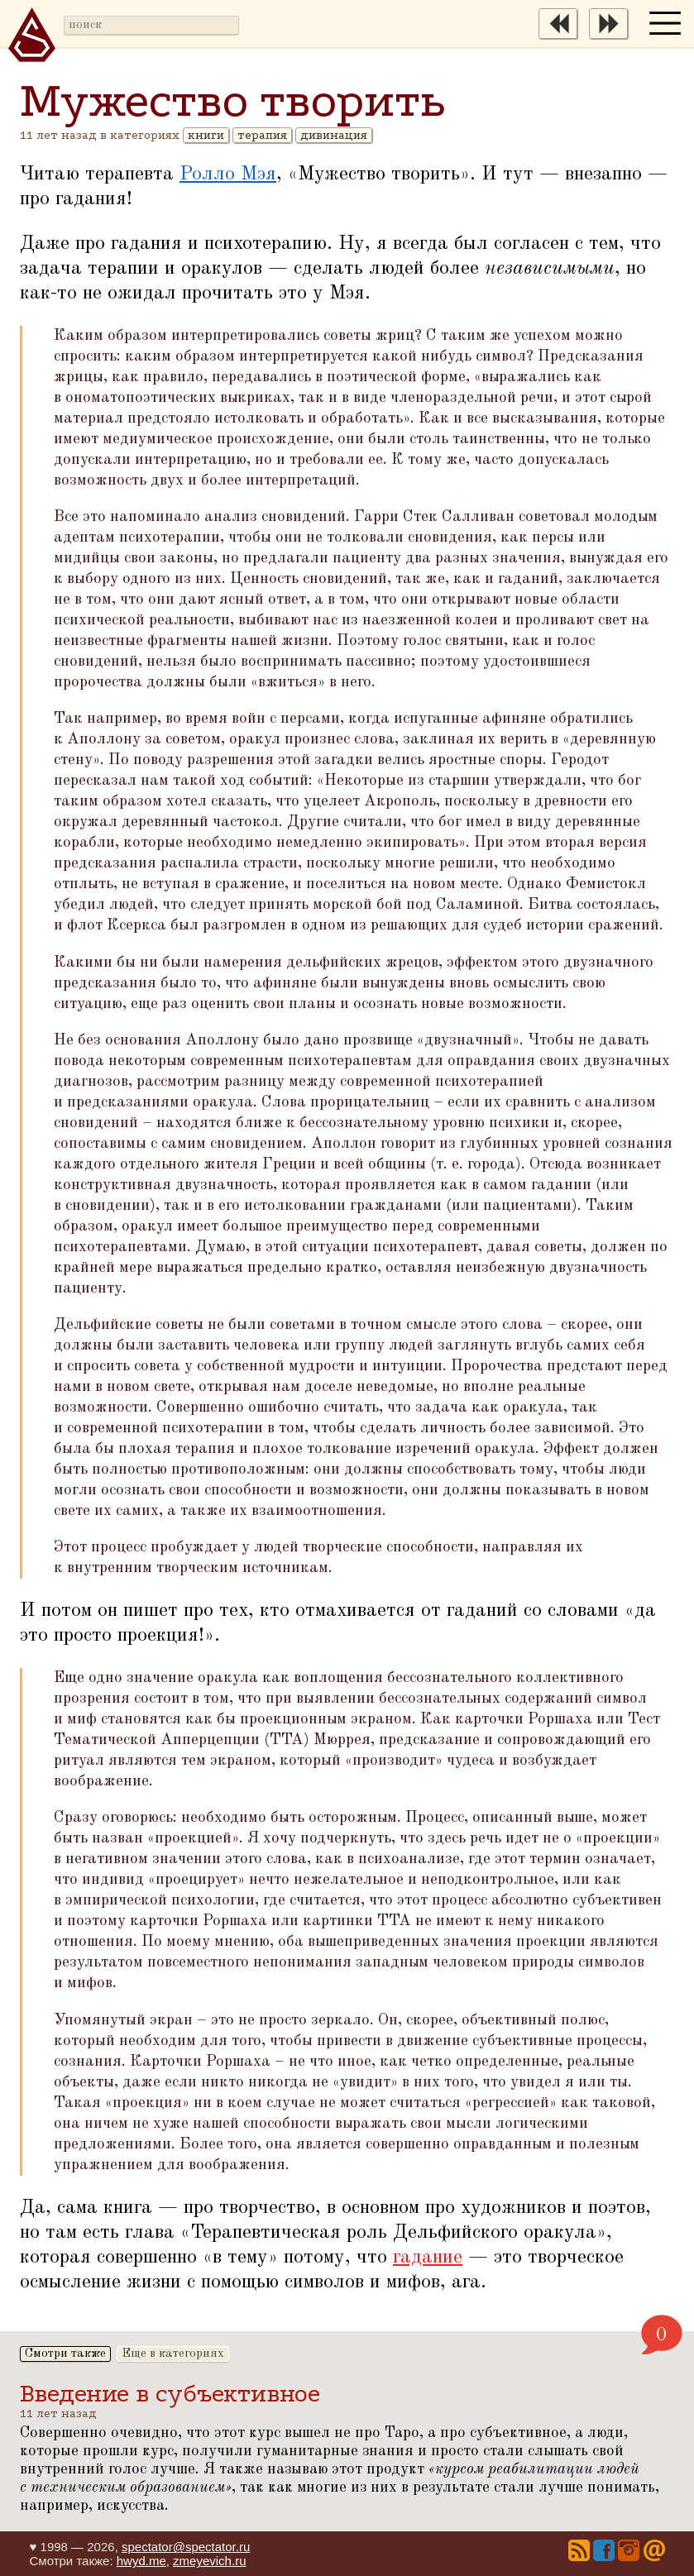 Image resolution: width=694 pixels, height=2576 pixels. Describe the element at coordinates (209, 2561) in the screenshot. I see `zmeyevich.ru` at that location.